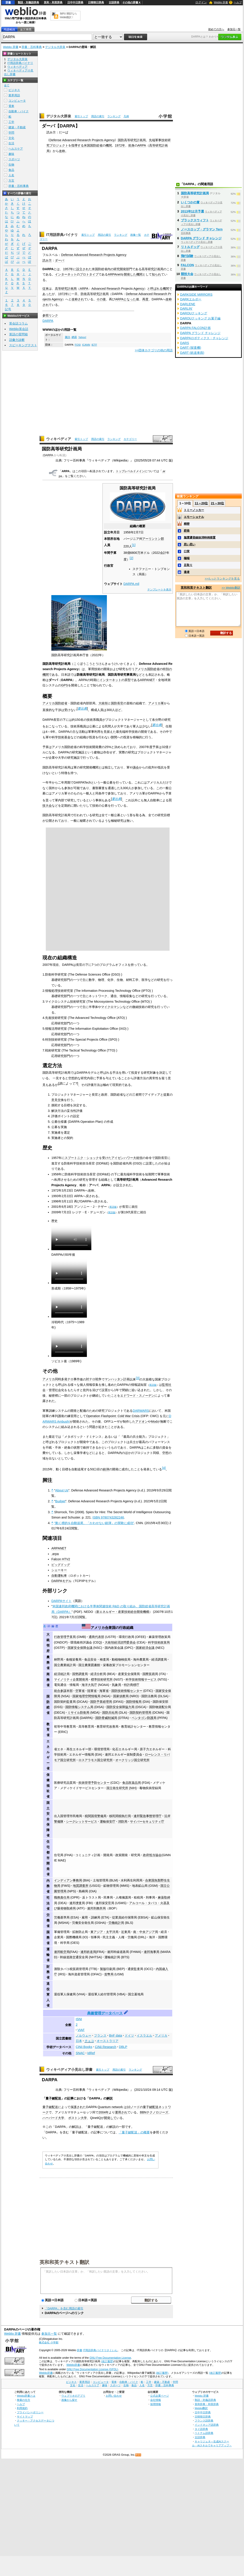 Image resolution: width=244 pixels, height=2576 pixels. I want to click on 造幣局, so click(109, 1974).